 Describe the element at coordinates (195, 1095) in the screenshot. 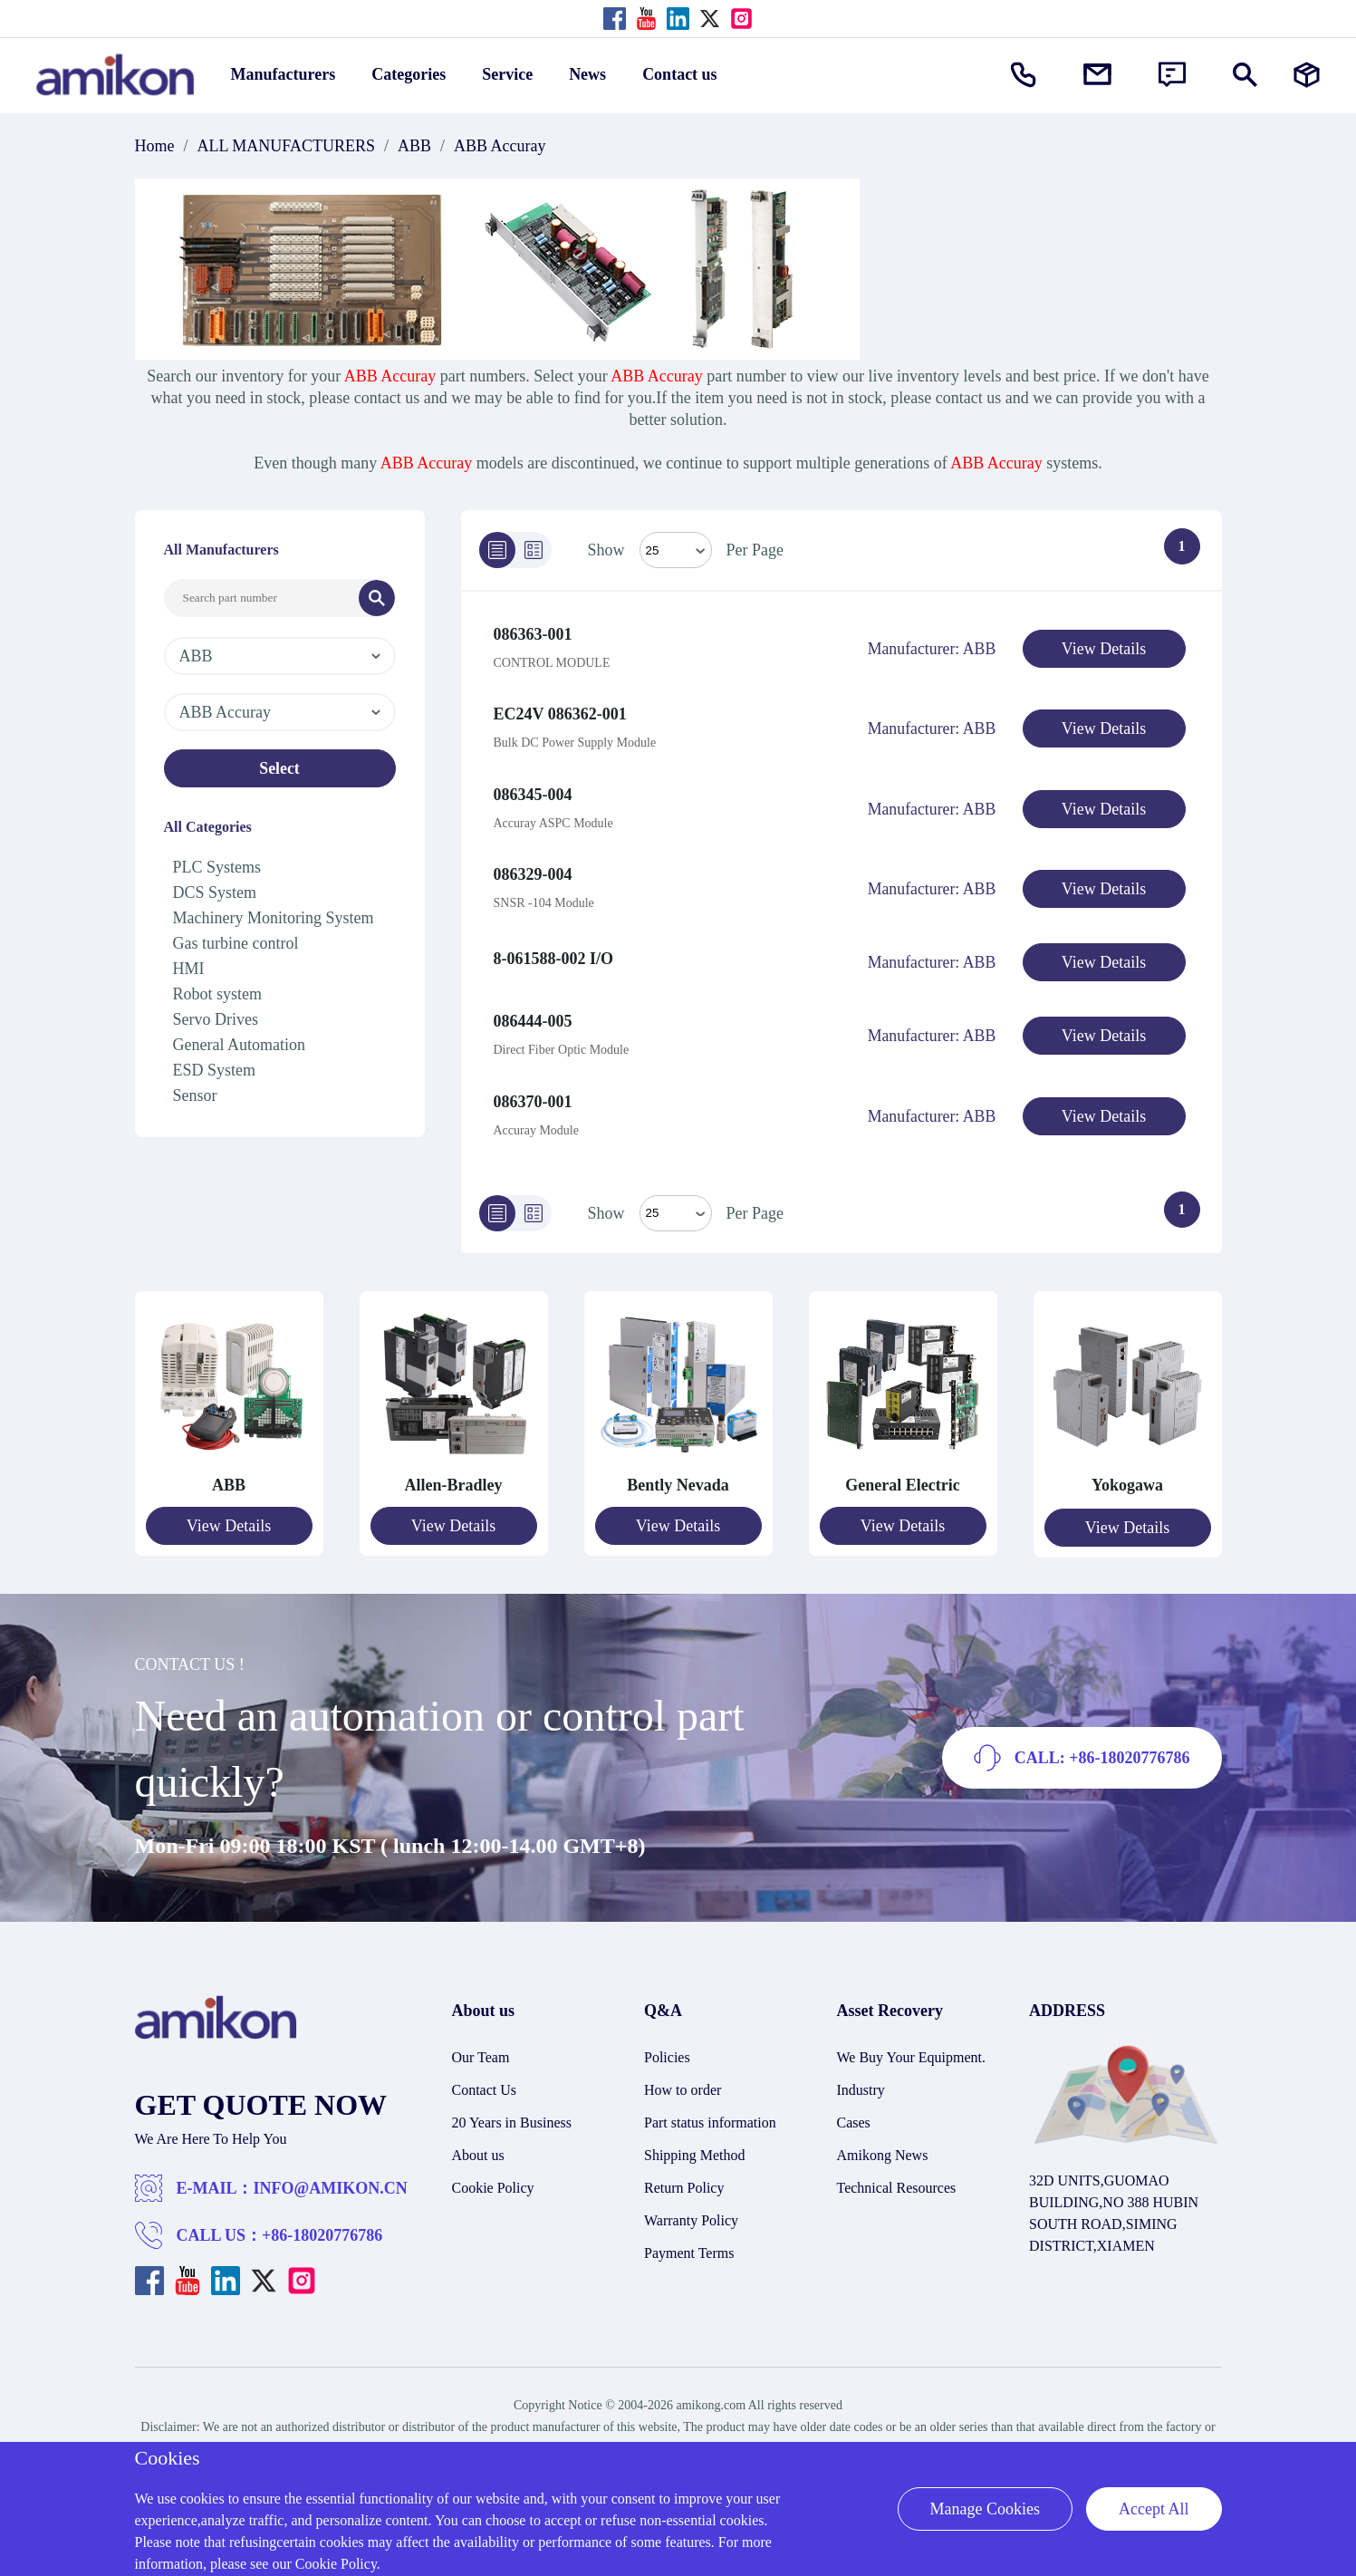

I see `Sensor` at that location.